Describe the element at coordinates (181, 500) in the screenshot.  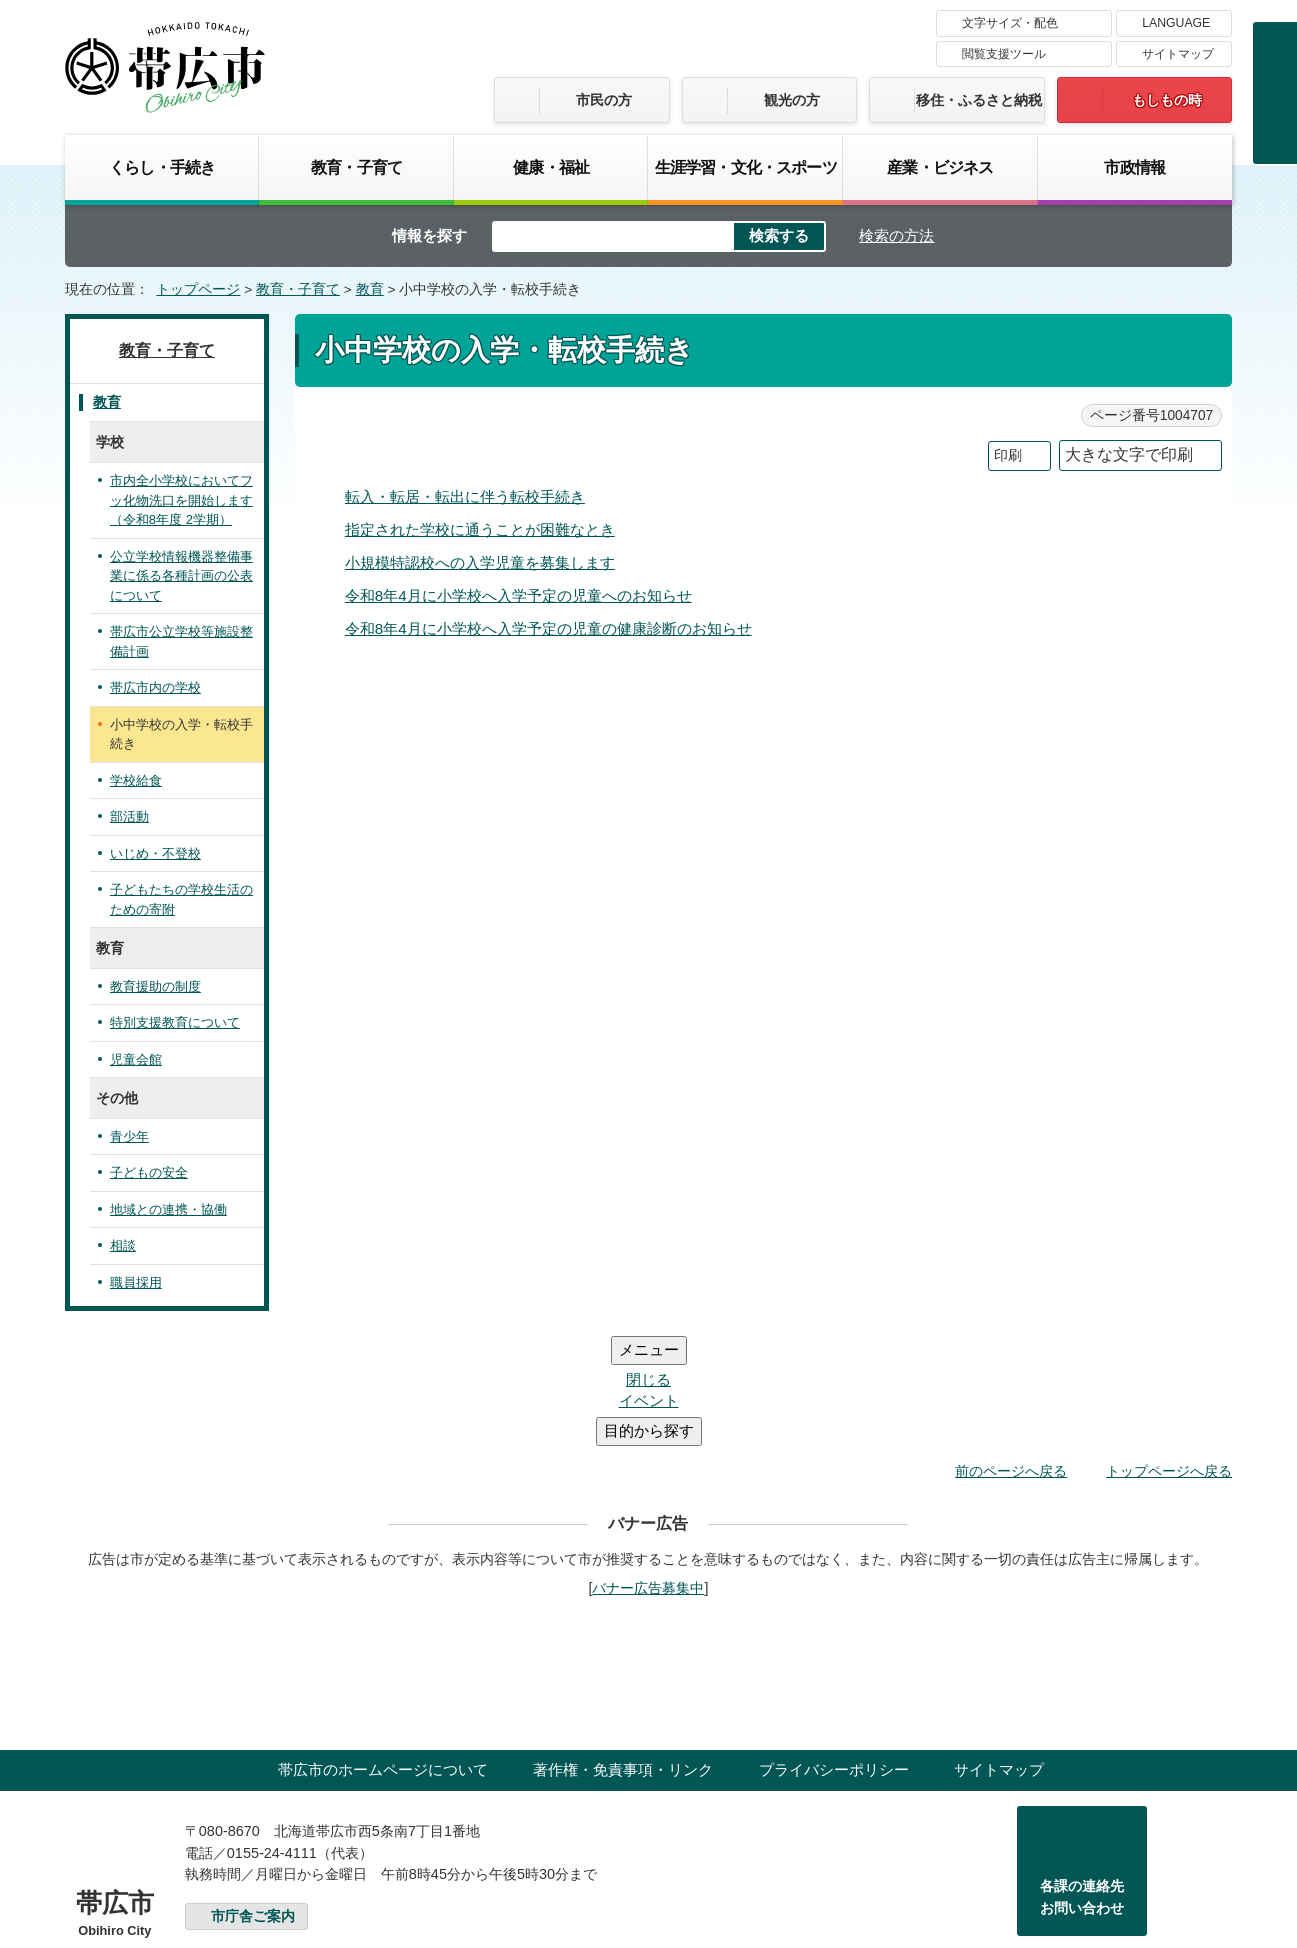
I see `市内全小学校においてフッ化物洗口を開始します（令和8年度 2学期）` at that location.